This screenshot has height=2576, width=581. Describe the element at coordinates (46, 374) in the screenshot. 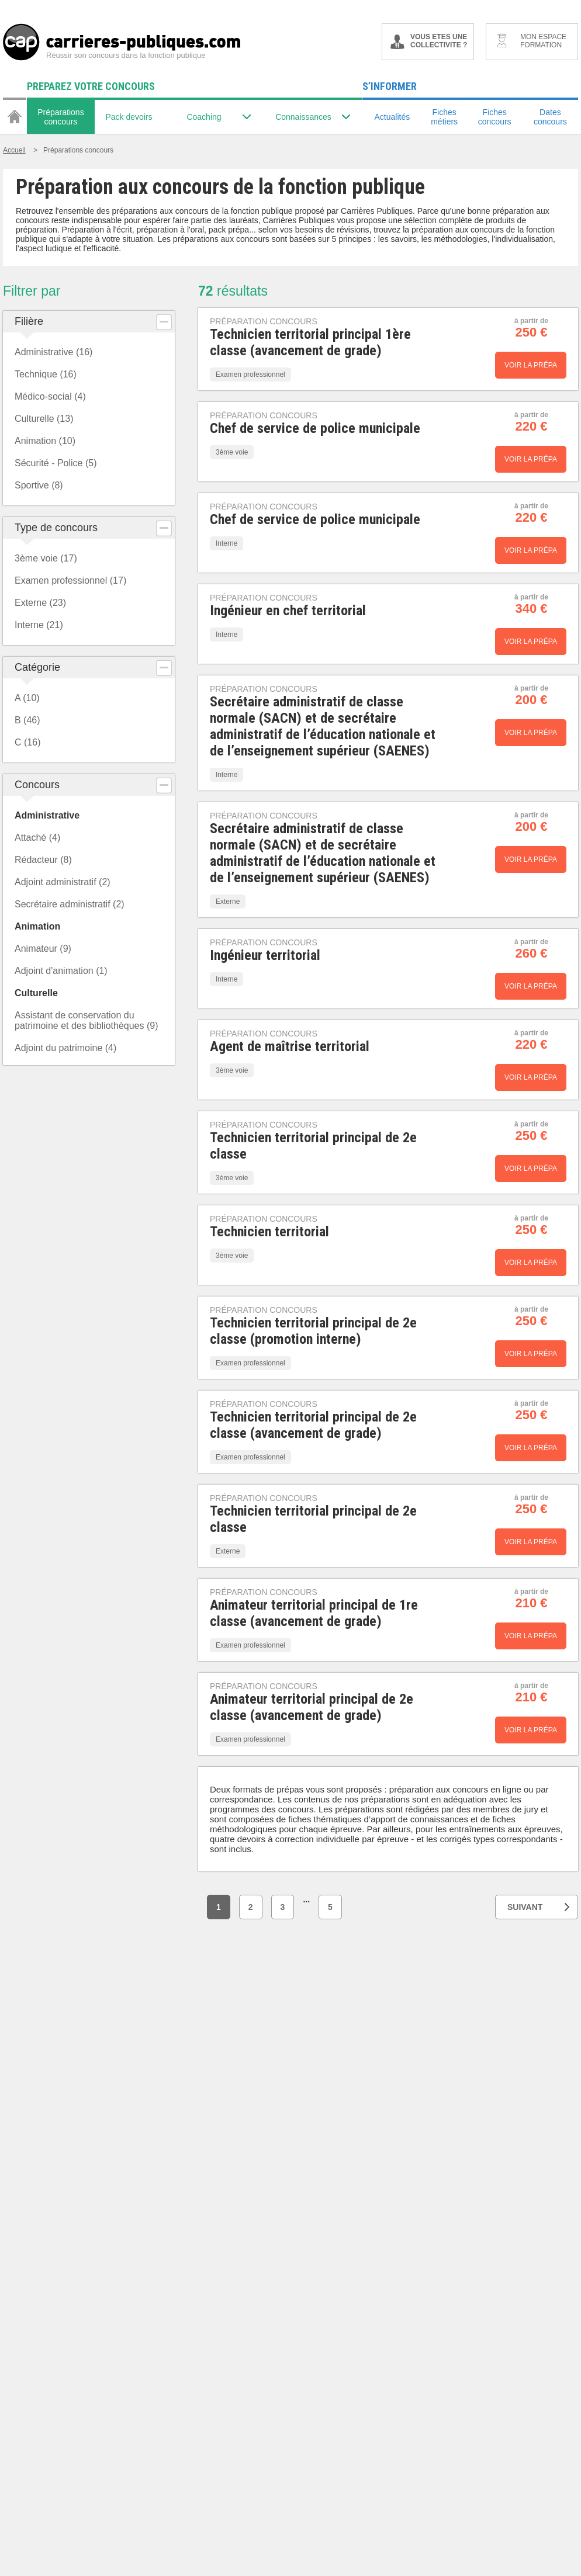

I see `Technique (16)` at that location.